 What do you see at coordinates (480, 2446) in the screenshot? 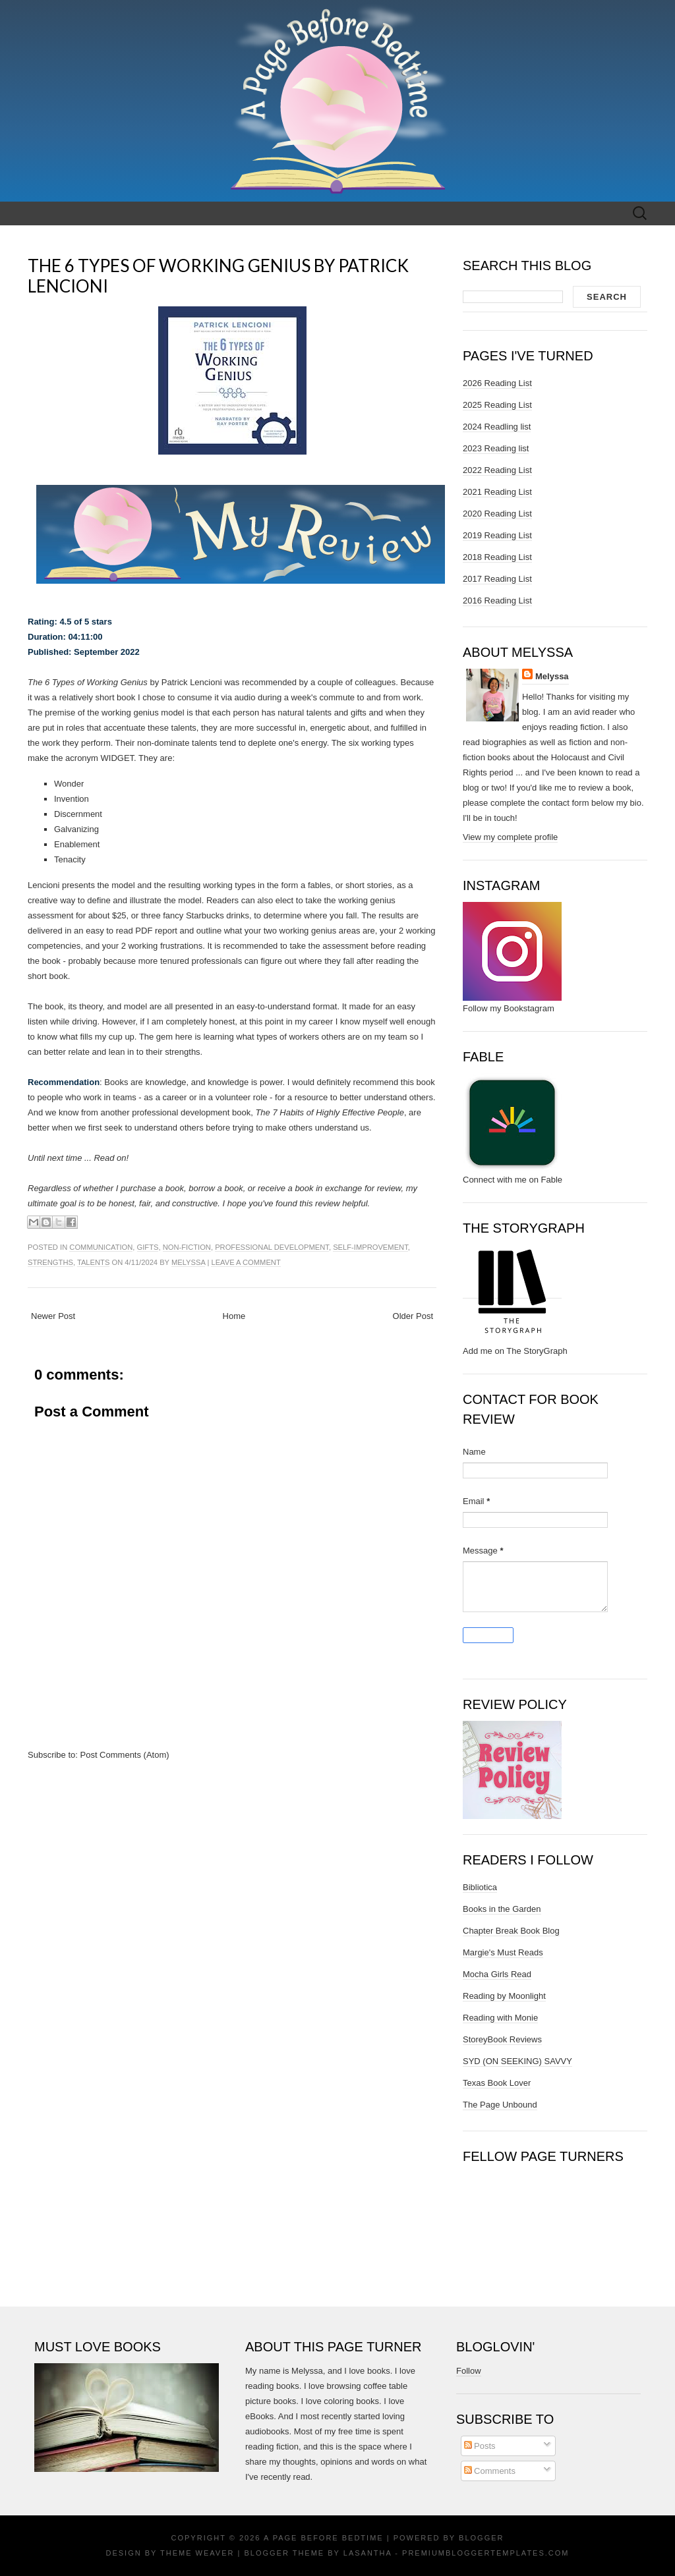
I see `Posts` at bounding box center [480, 2446].